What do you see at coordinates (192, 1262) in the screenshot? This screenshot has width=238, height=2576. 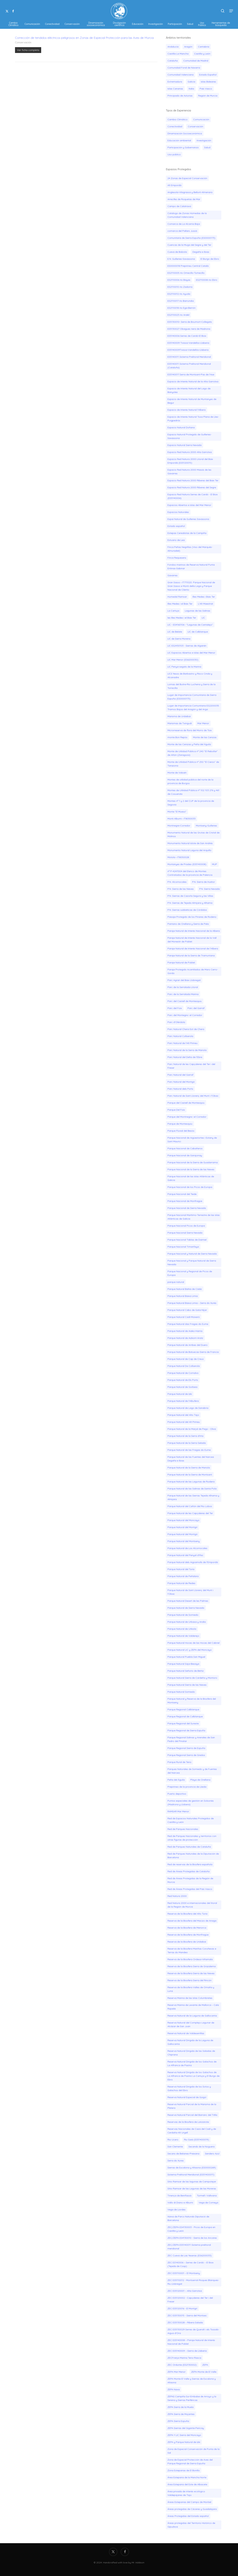 I see `Parque Nacional y Parque Natural de Sierra Nevada [Parque Nacional y Parque Natural de Sierra Nevada (1 elemento)]` at bounding box center [192, 1262].